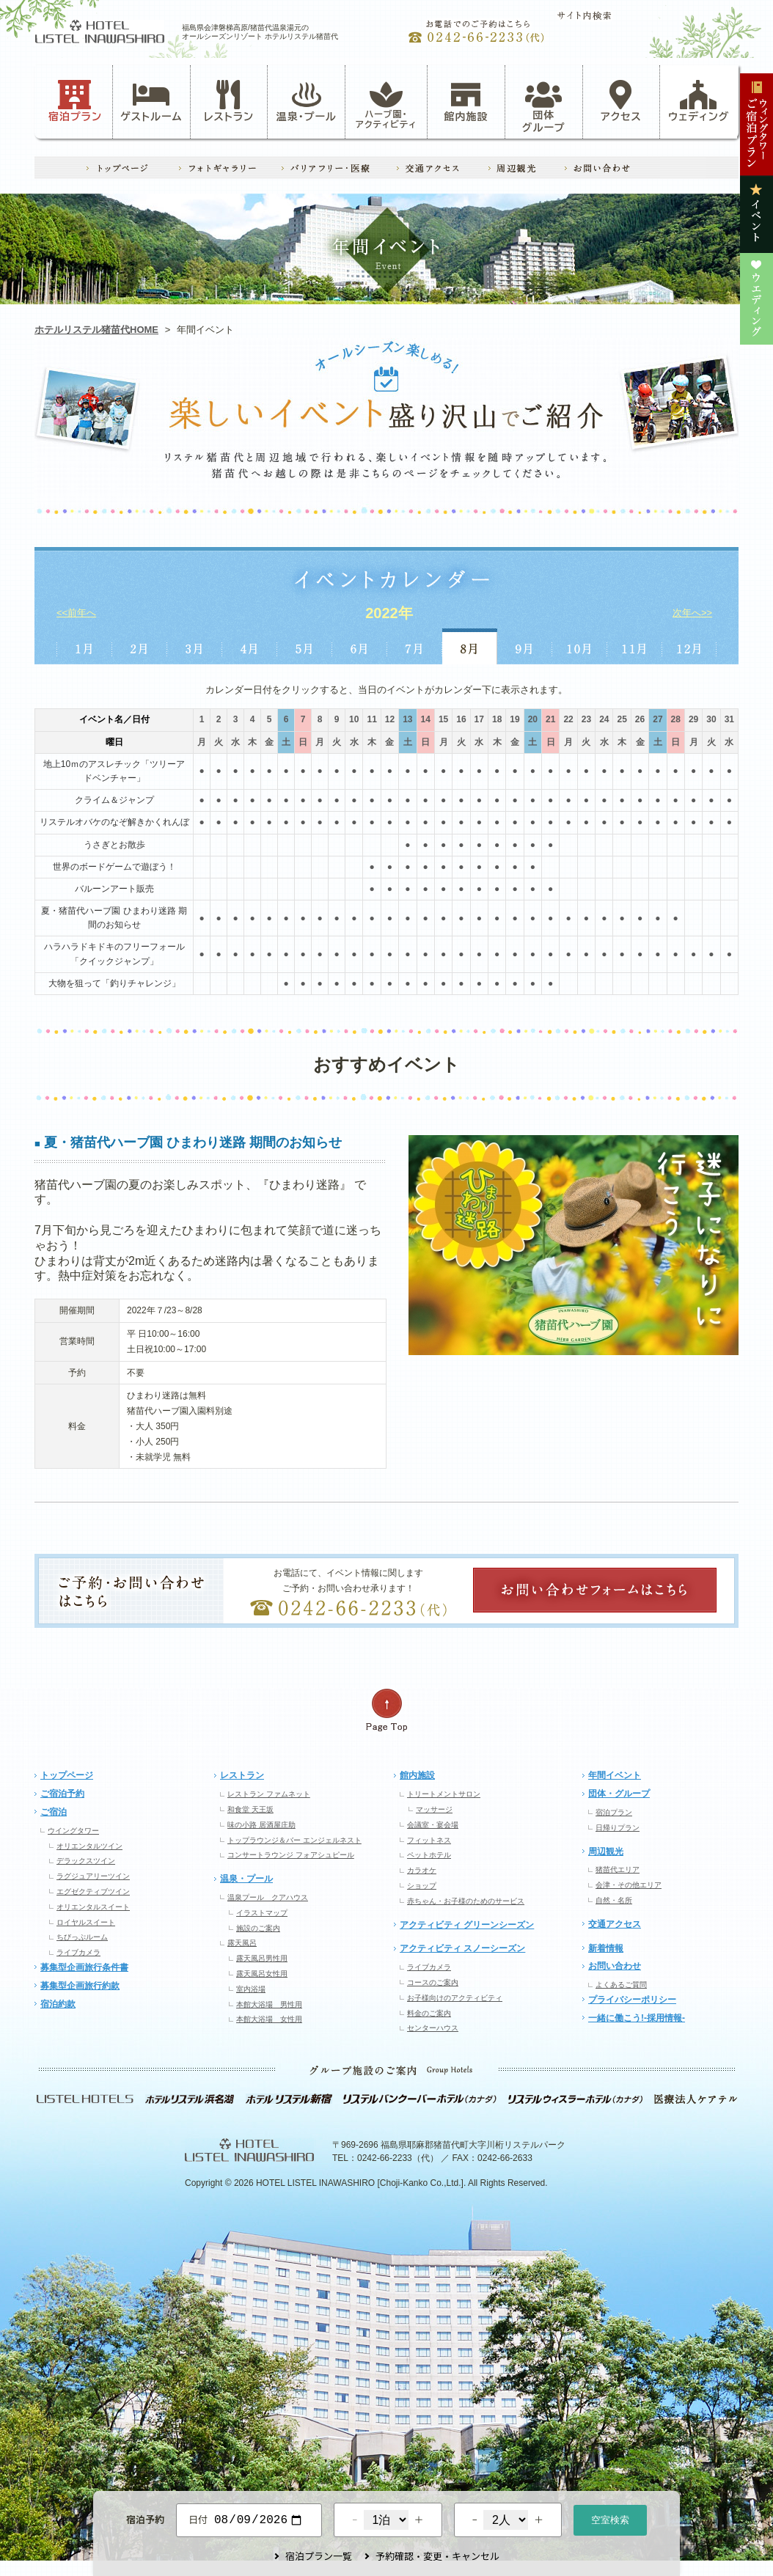 This screenshot has height=2576, width=773. Describe the element at coordinates (96, 329) in the screenshot. I see `ホテルリステル猪苗代HOME` at that location.